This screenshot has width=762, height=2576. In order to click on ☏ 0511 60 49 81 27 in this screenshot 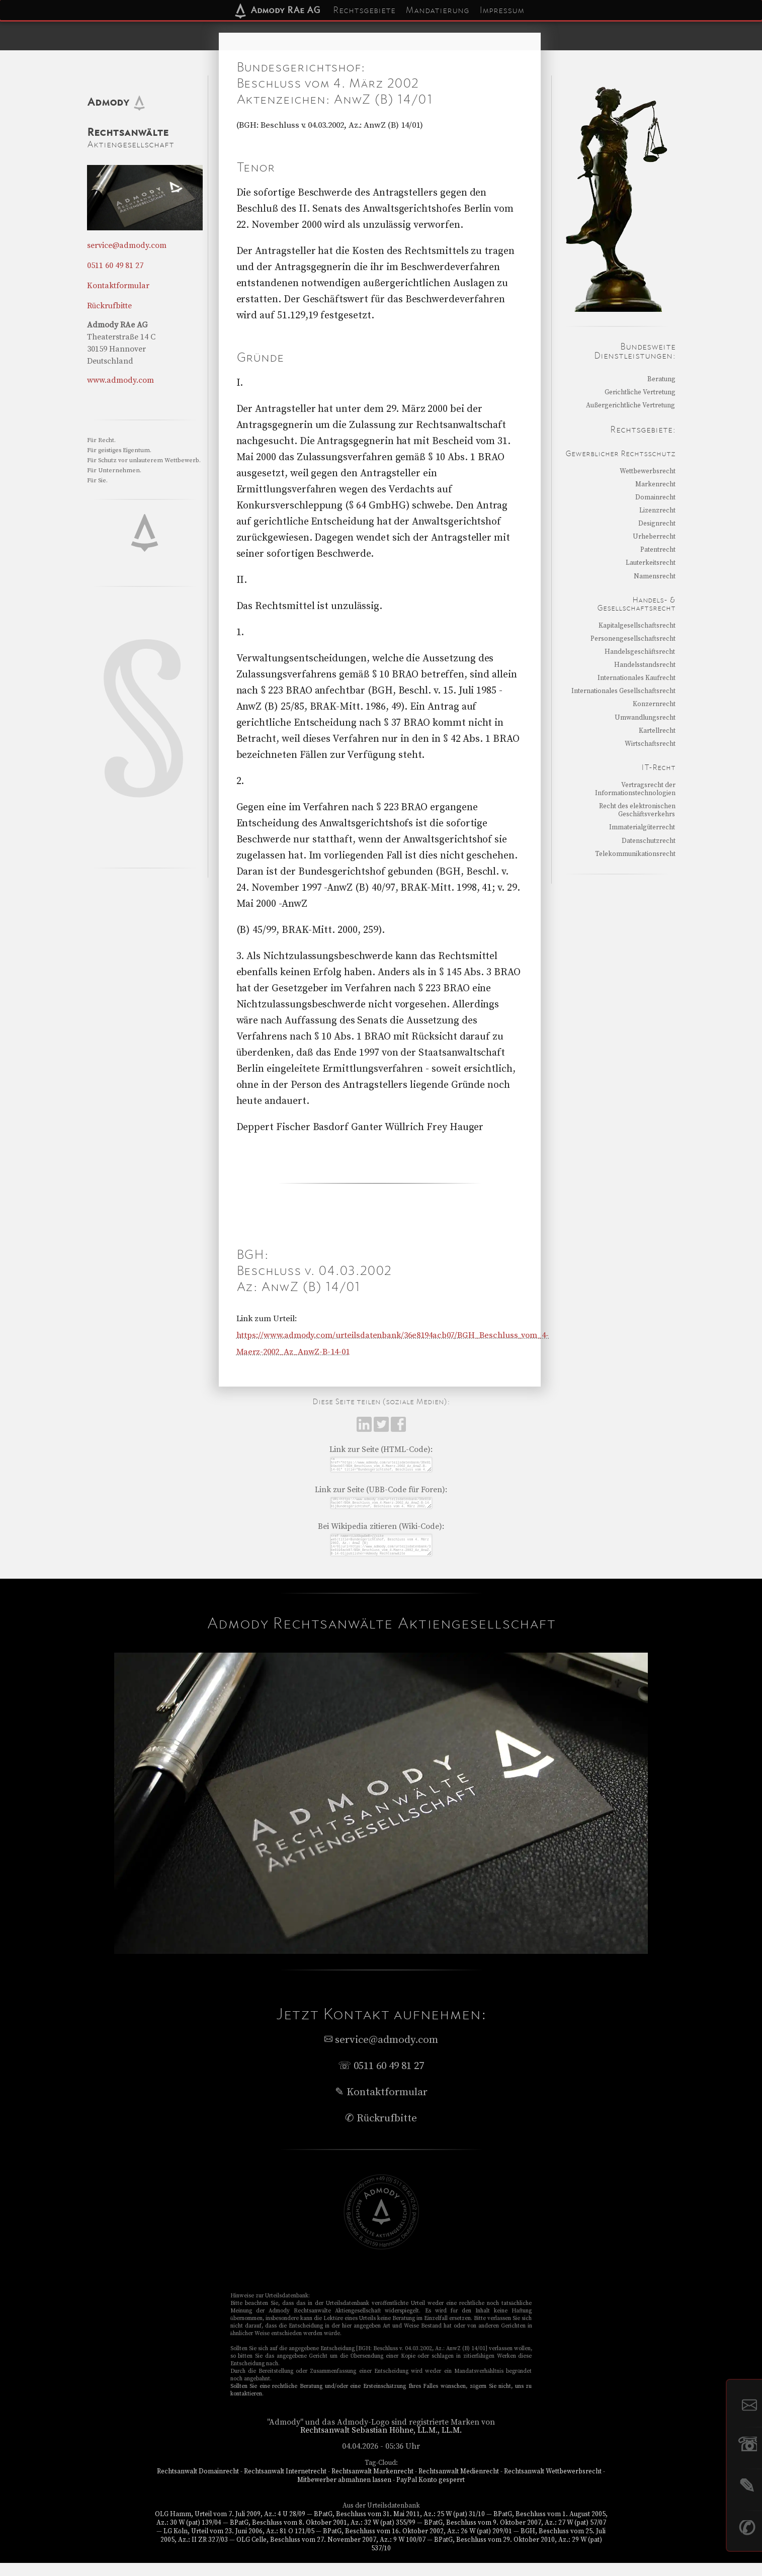, I will do `click(381, 2079)`.